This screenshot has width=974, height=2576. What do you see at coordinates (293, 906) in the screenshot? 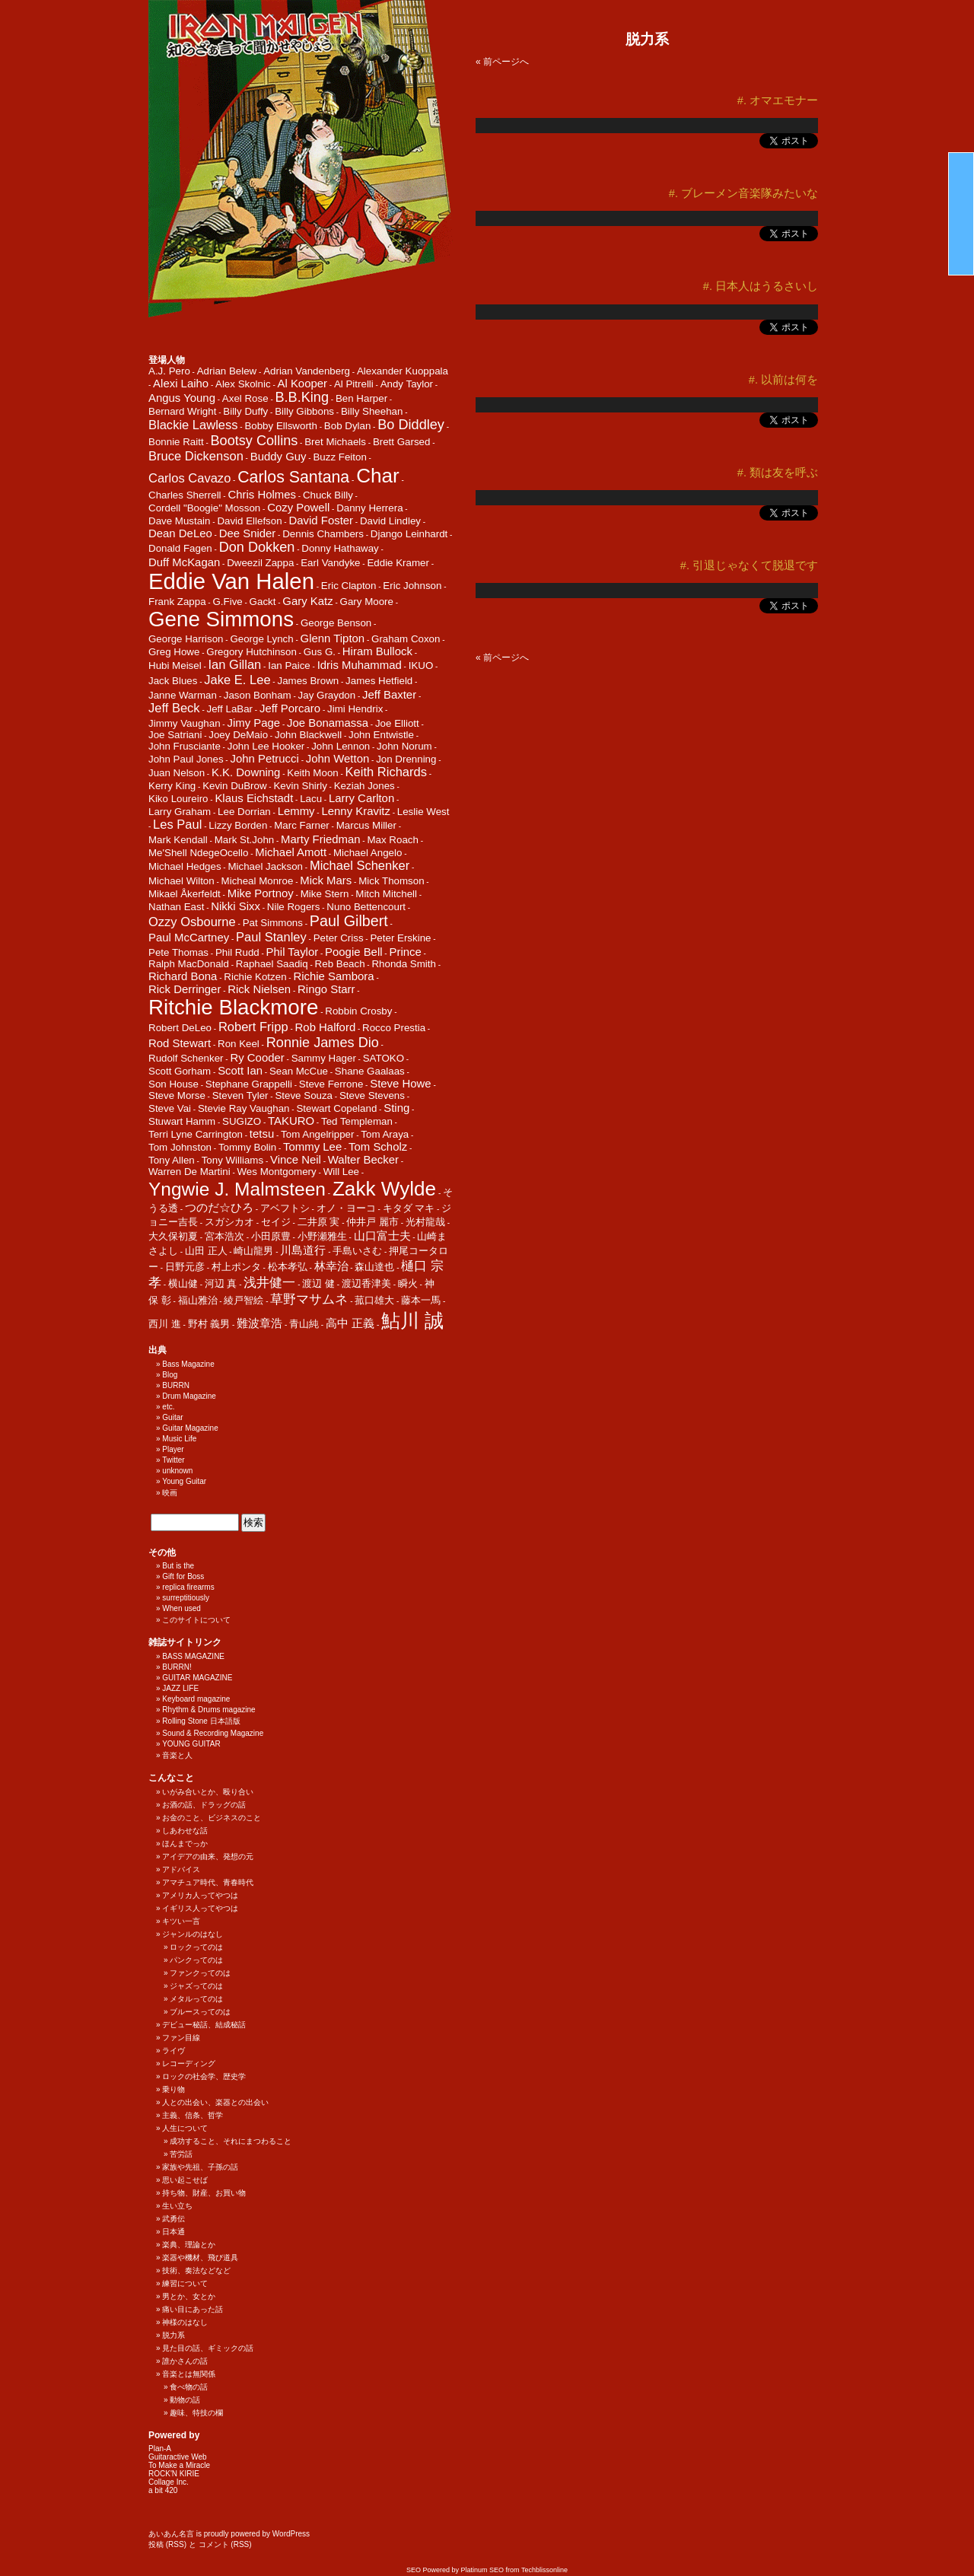
I see `Nile Rogers` at bounding box center [293, 906].